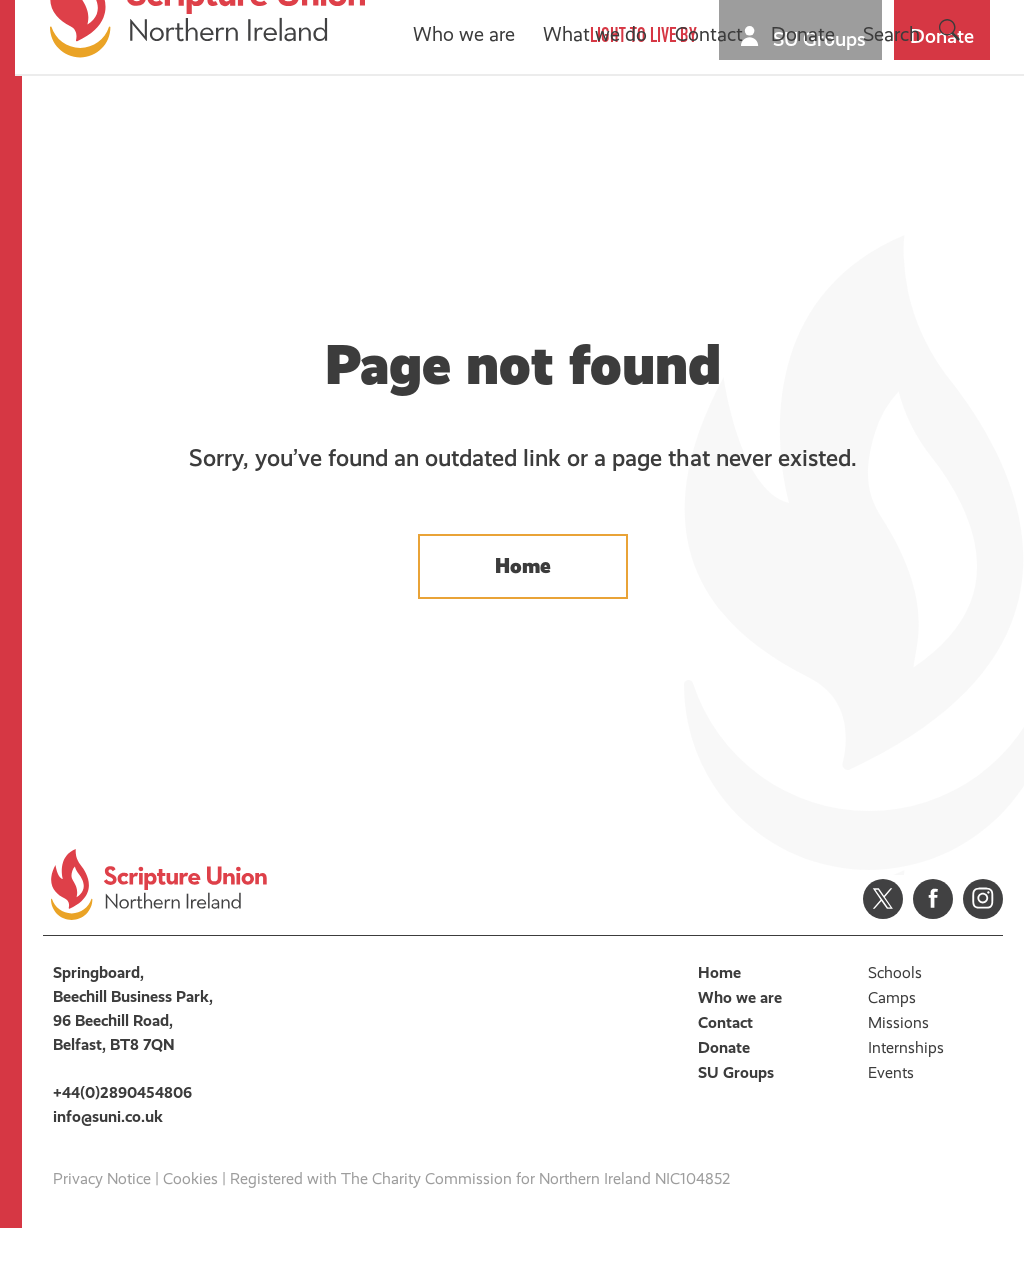 The height and width of the screenshot is (1265, 1024). What do you see at coordinates (712, 135) in the screenshot?
I see `Contact` at bounding box center [712, 135].